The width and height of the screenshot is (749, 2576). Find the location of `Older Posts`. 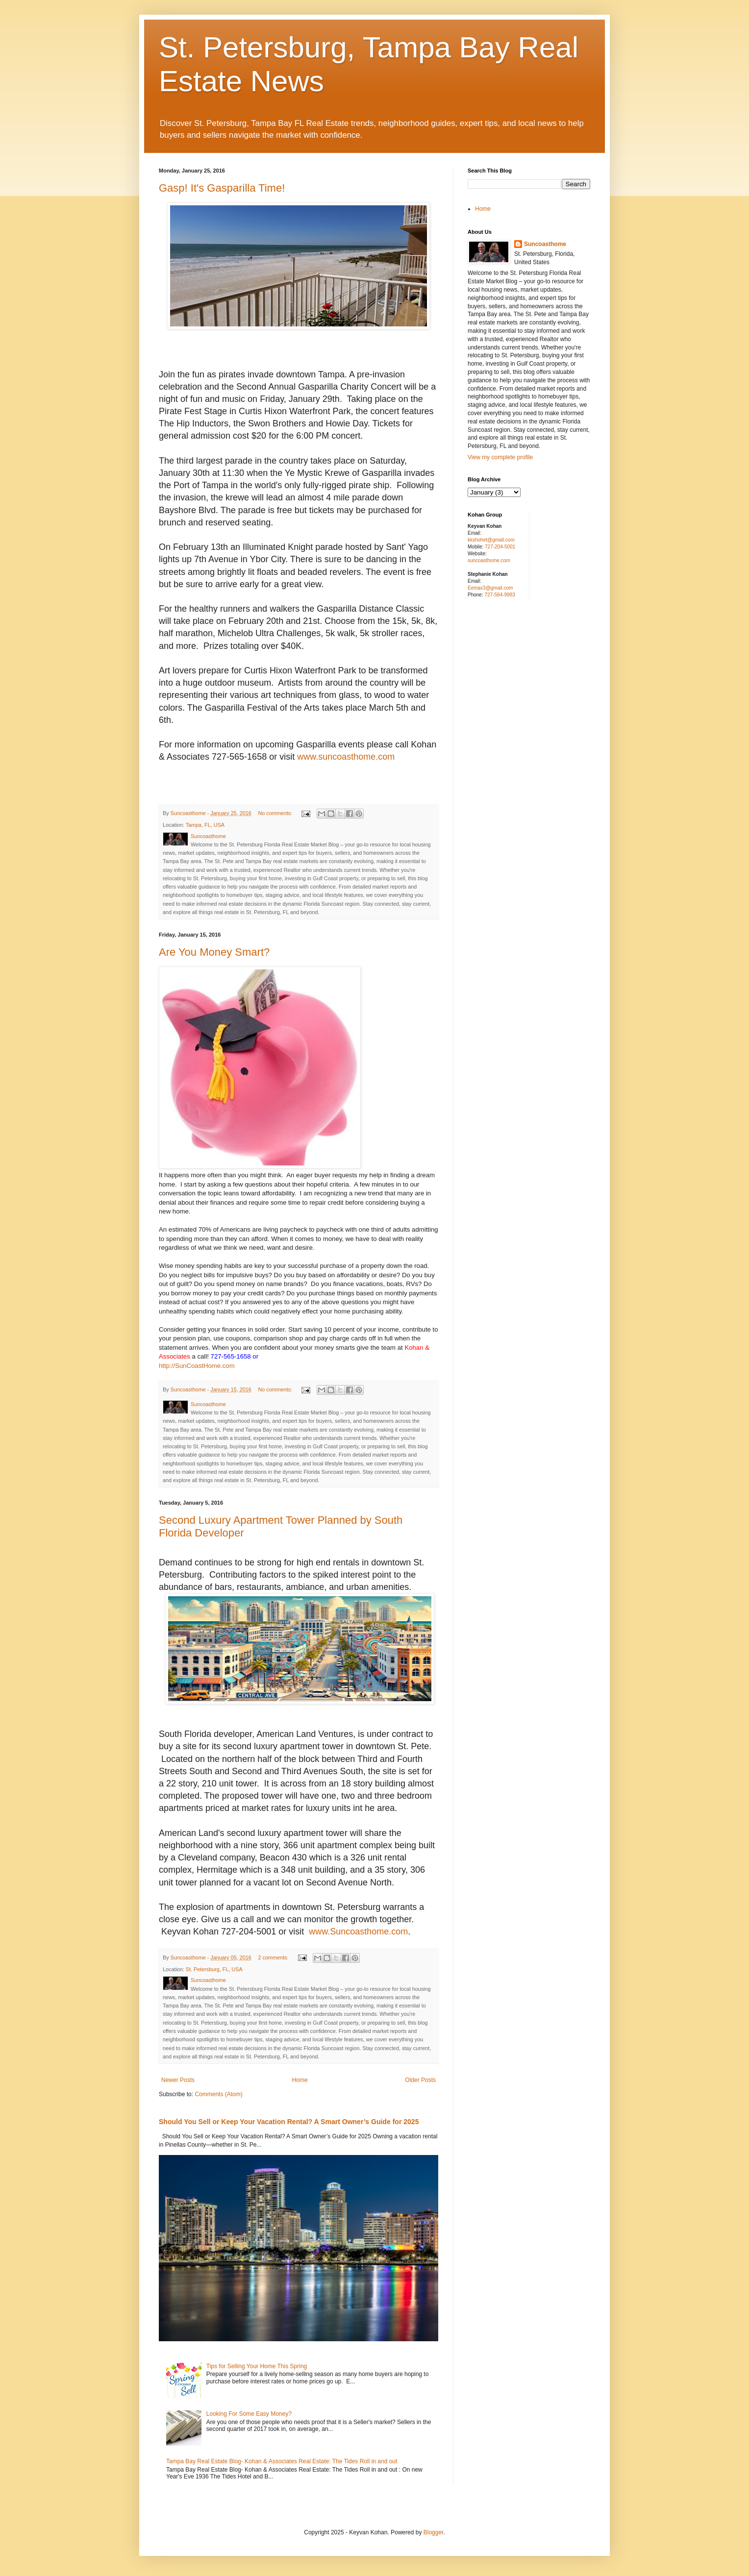

Older Posts is located at coordinates (420, 2080).